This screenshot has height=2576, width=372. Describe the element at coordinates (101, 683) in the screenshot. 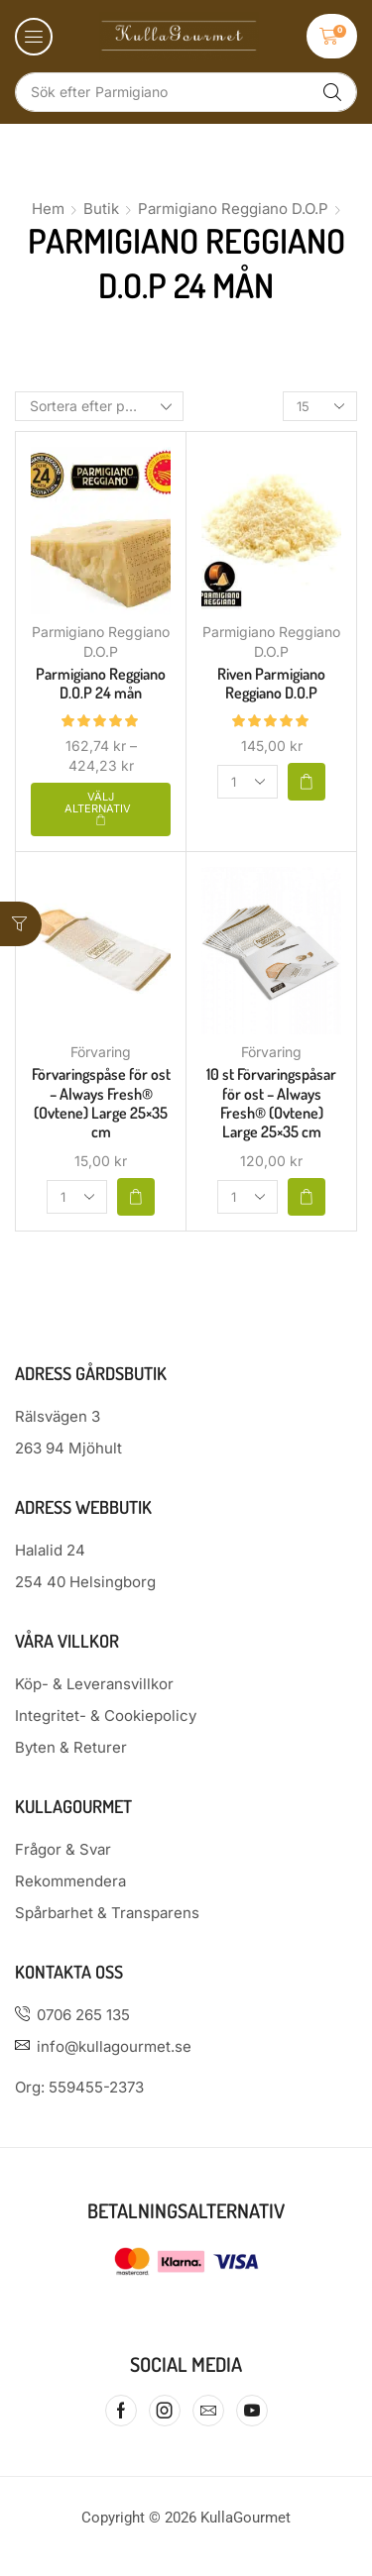

I see `Parmigiano Reggiano D.O.P 24 mån` at that location.